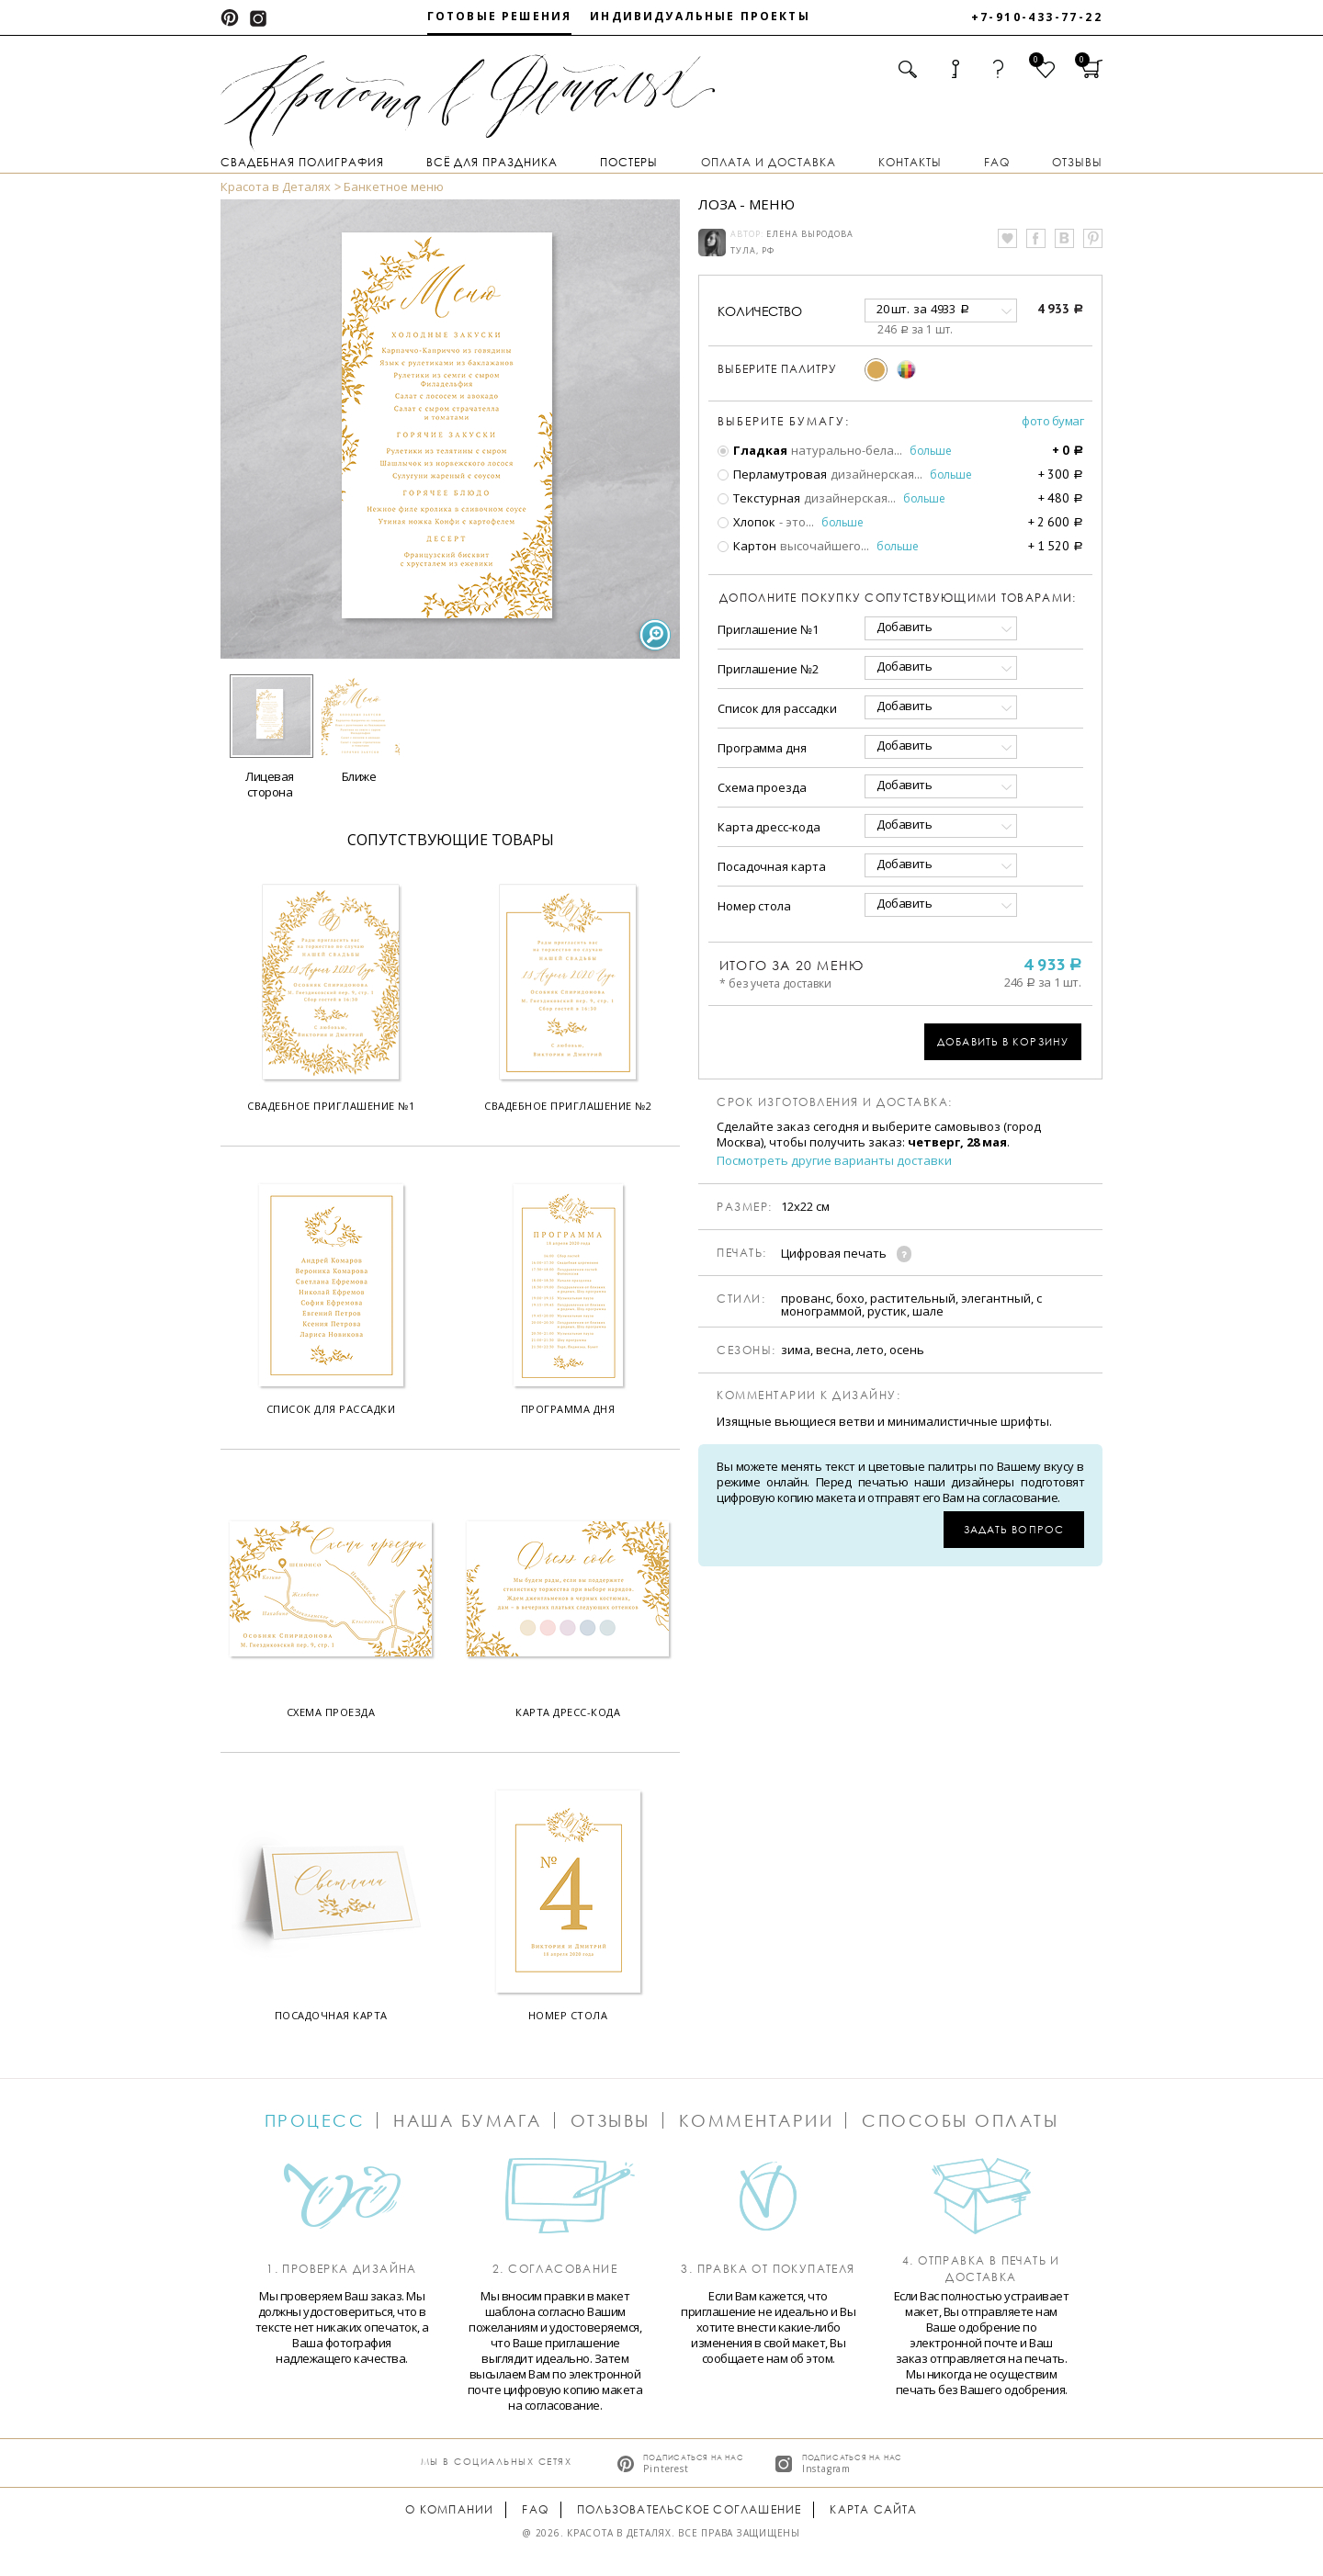 This screenshot has height=2576, width=1323. What do you see at coordinates (756, 2120) in the screenshot?
I see `Комментарии` at bounding box center [756, 2120].